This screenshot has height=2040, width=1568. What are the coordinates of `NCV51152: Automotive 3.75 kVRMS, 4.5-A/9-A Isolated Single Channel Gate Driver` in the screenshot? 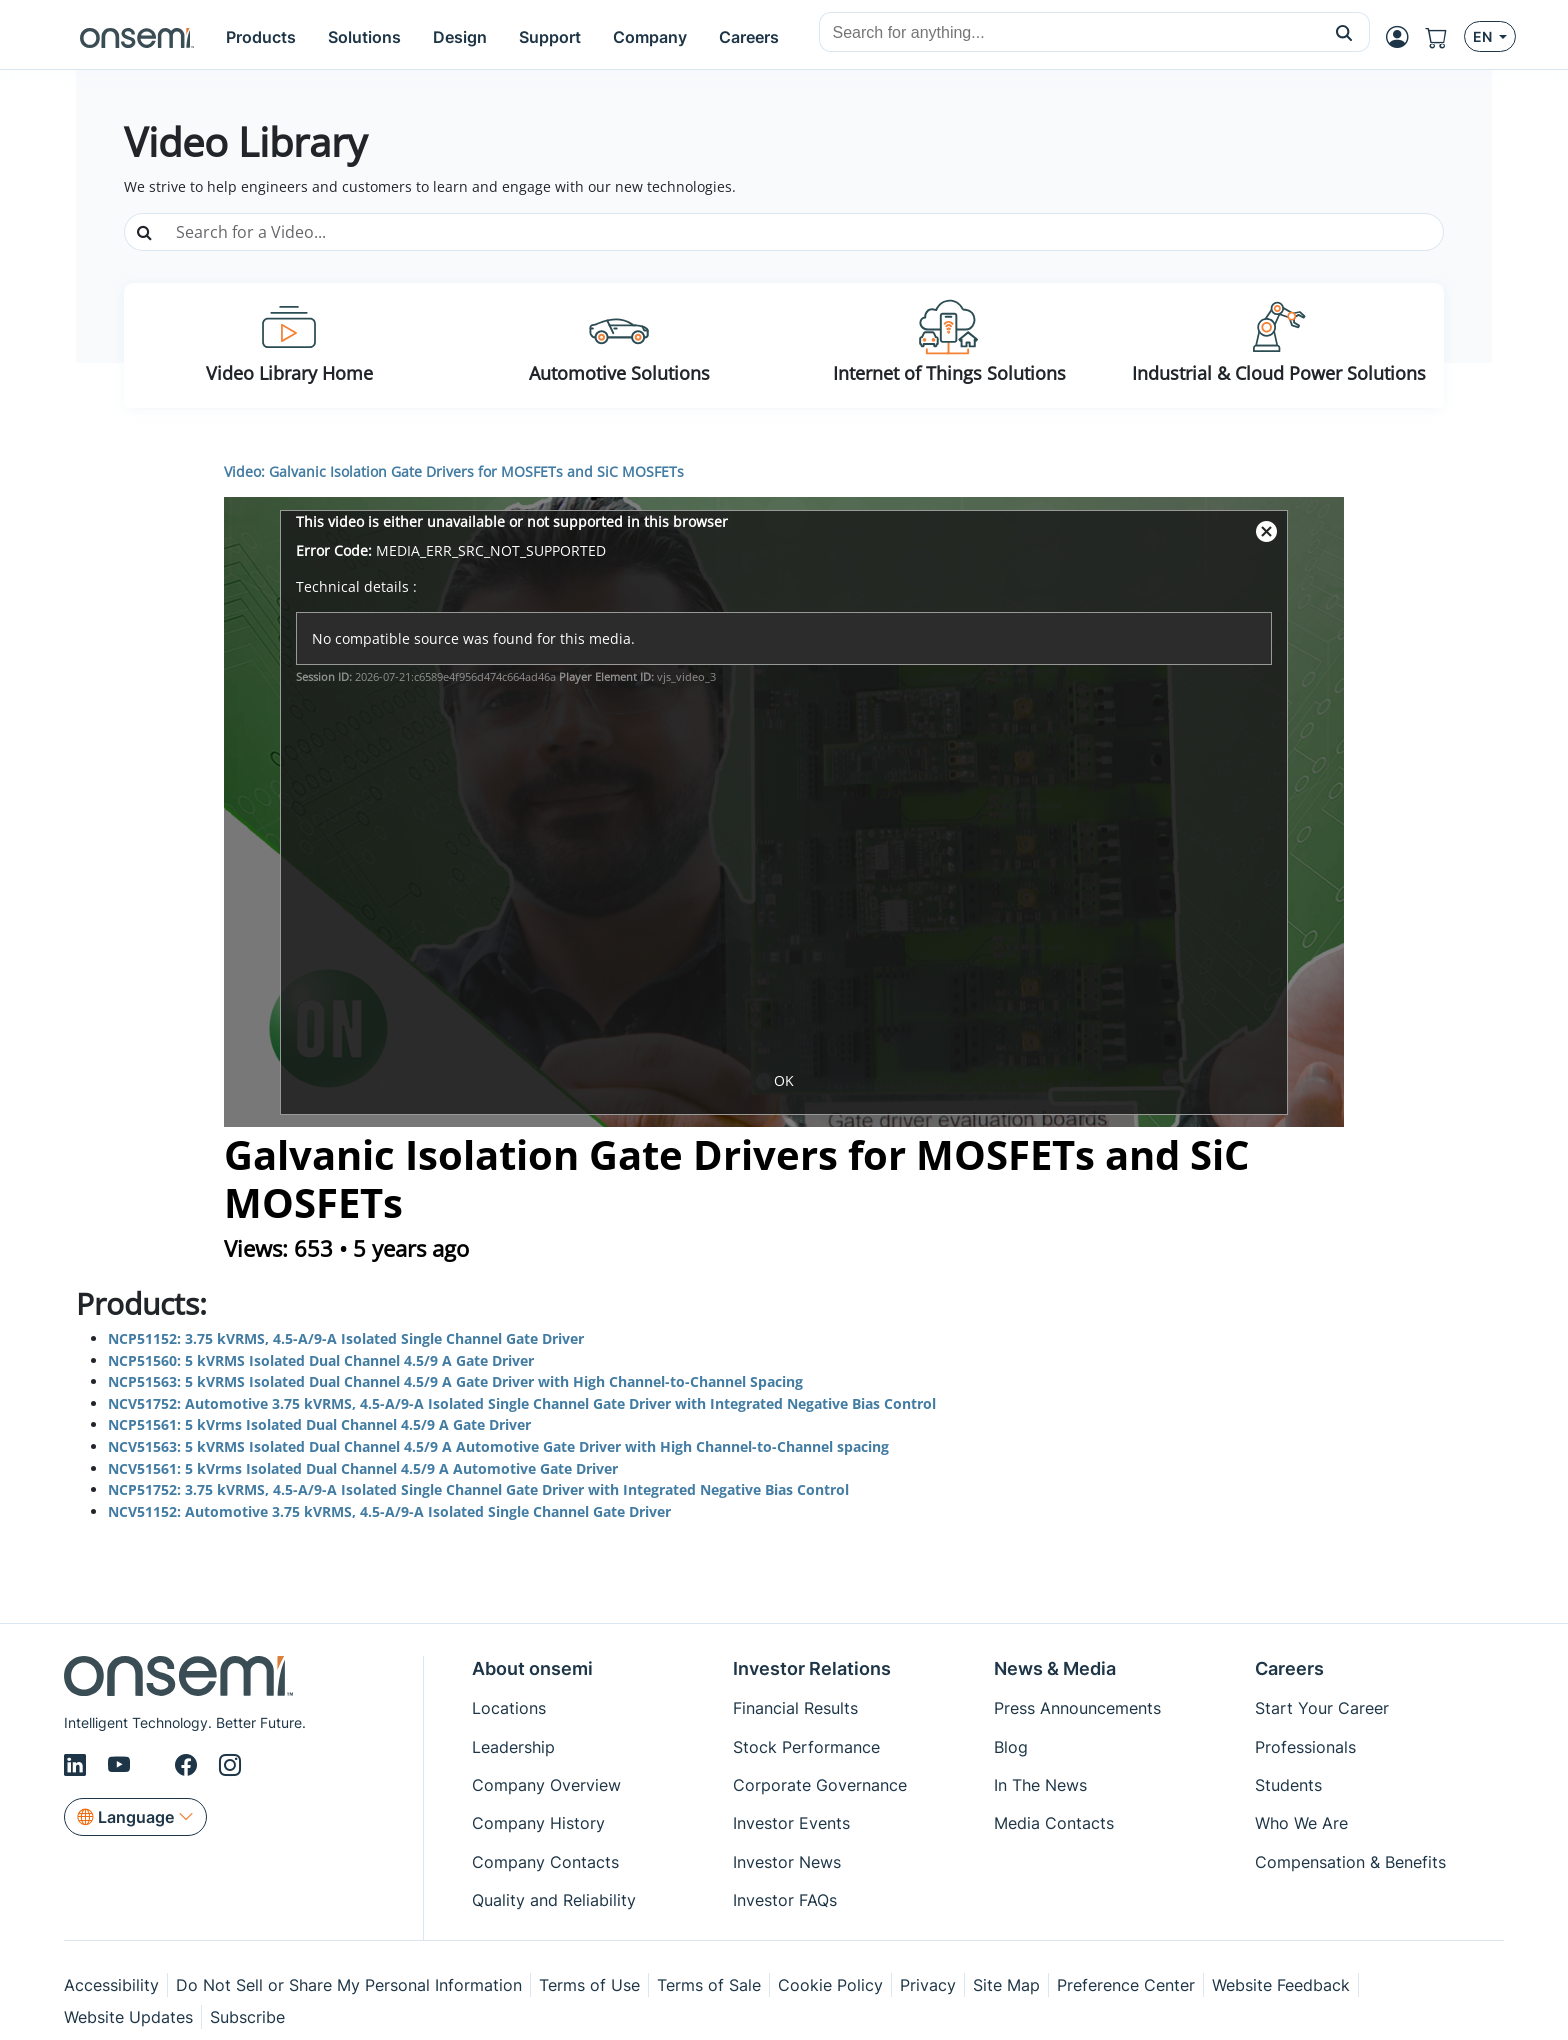 It's located at (389, 1511).